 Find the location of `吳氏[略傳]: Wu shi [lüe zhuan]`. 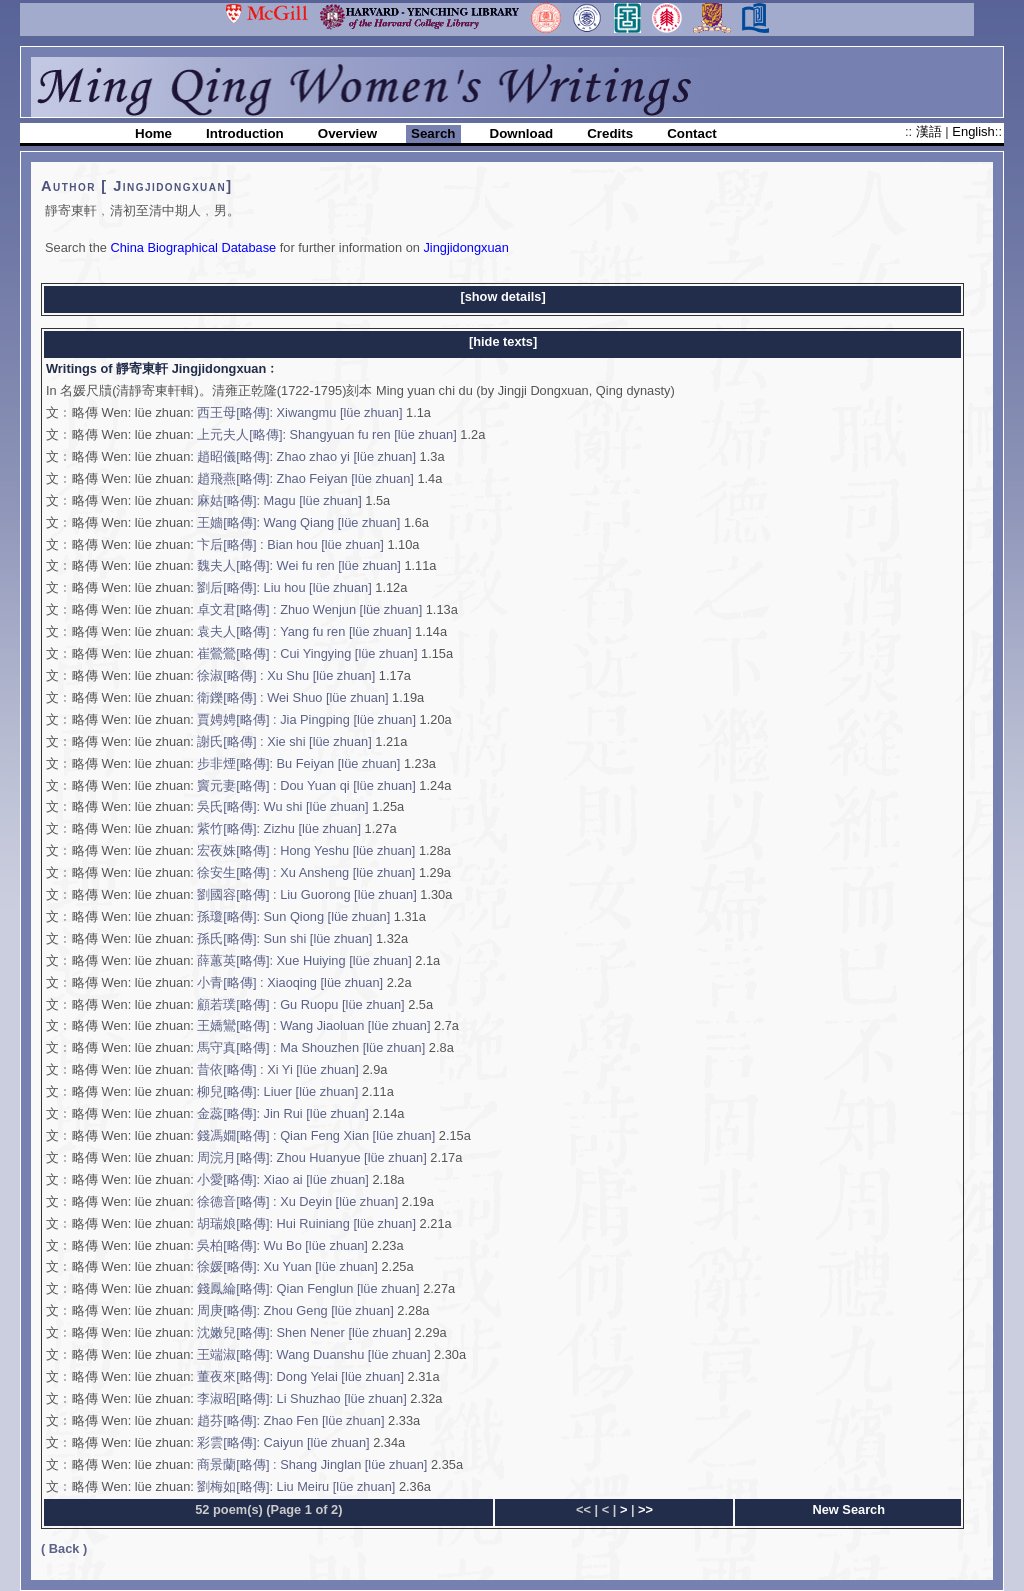

吳氏[略傳]: Wu shi [lüe zhuan] is located at coordinates (282, 806).